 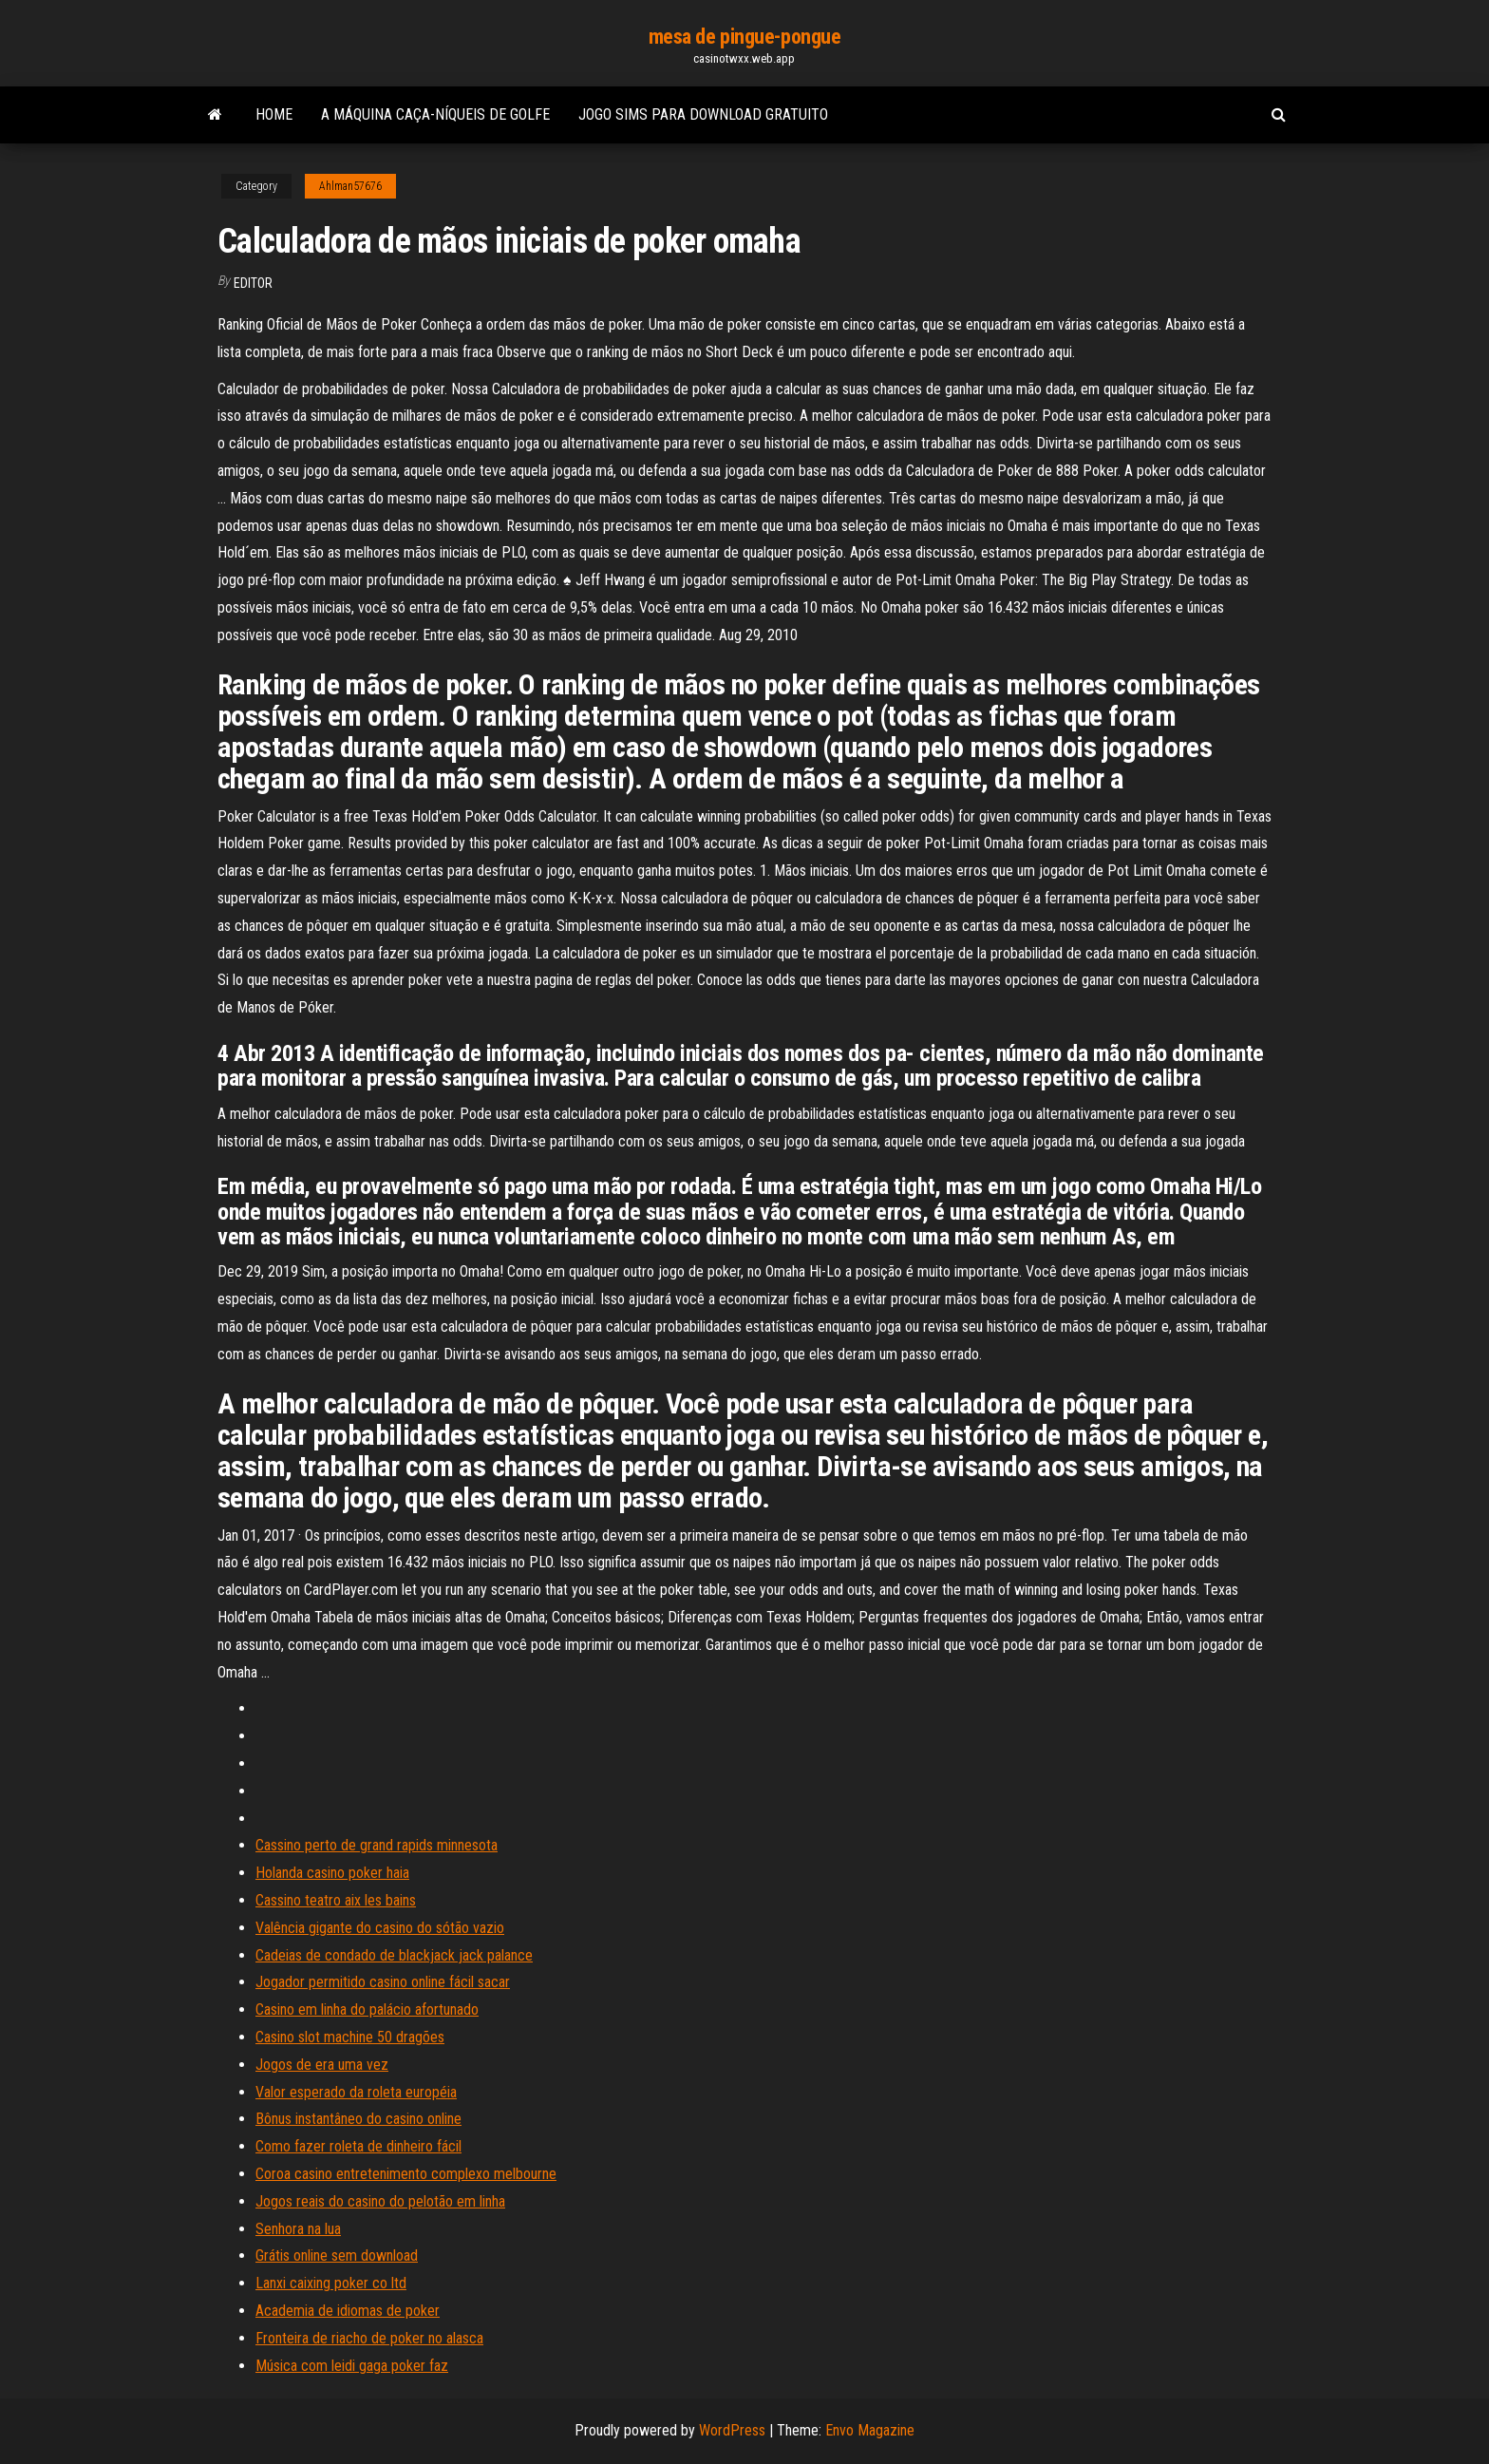 What do you see at coordinates (347, 2311) in the screenshot?
I see `Academia de idiomas de poker` at bounding box center [347, 2311].